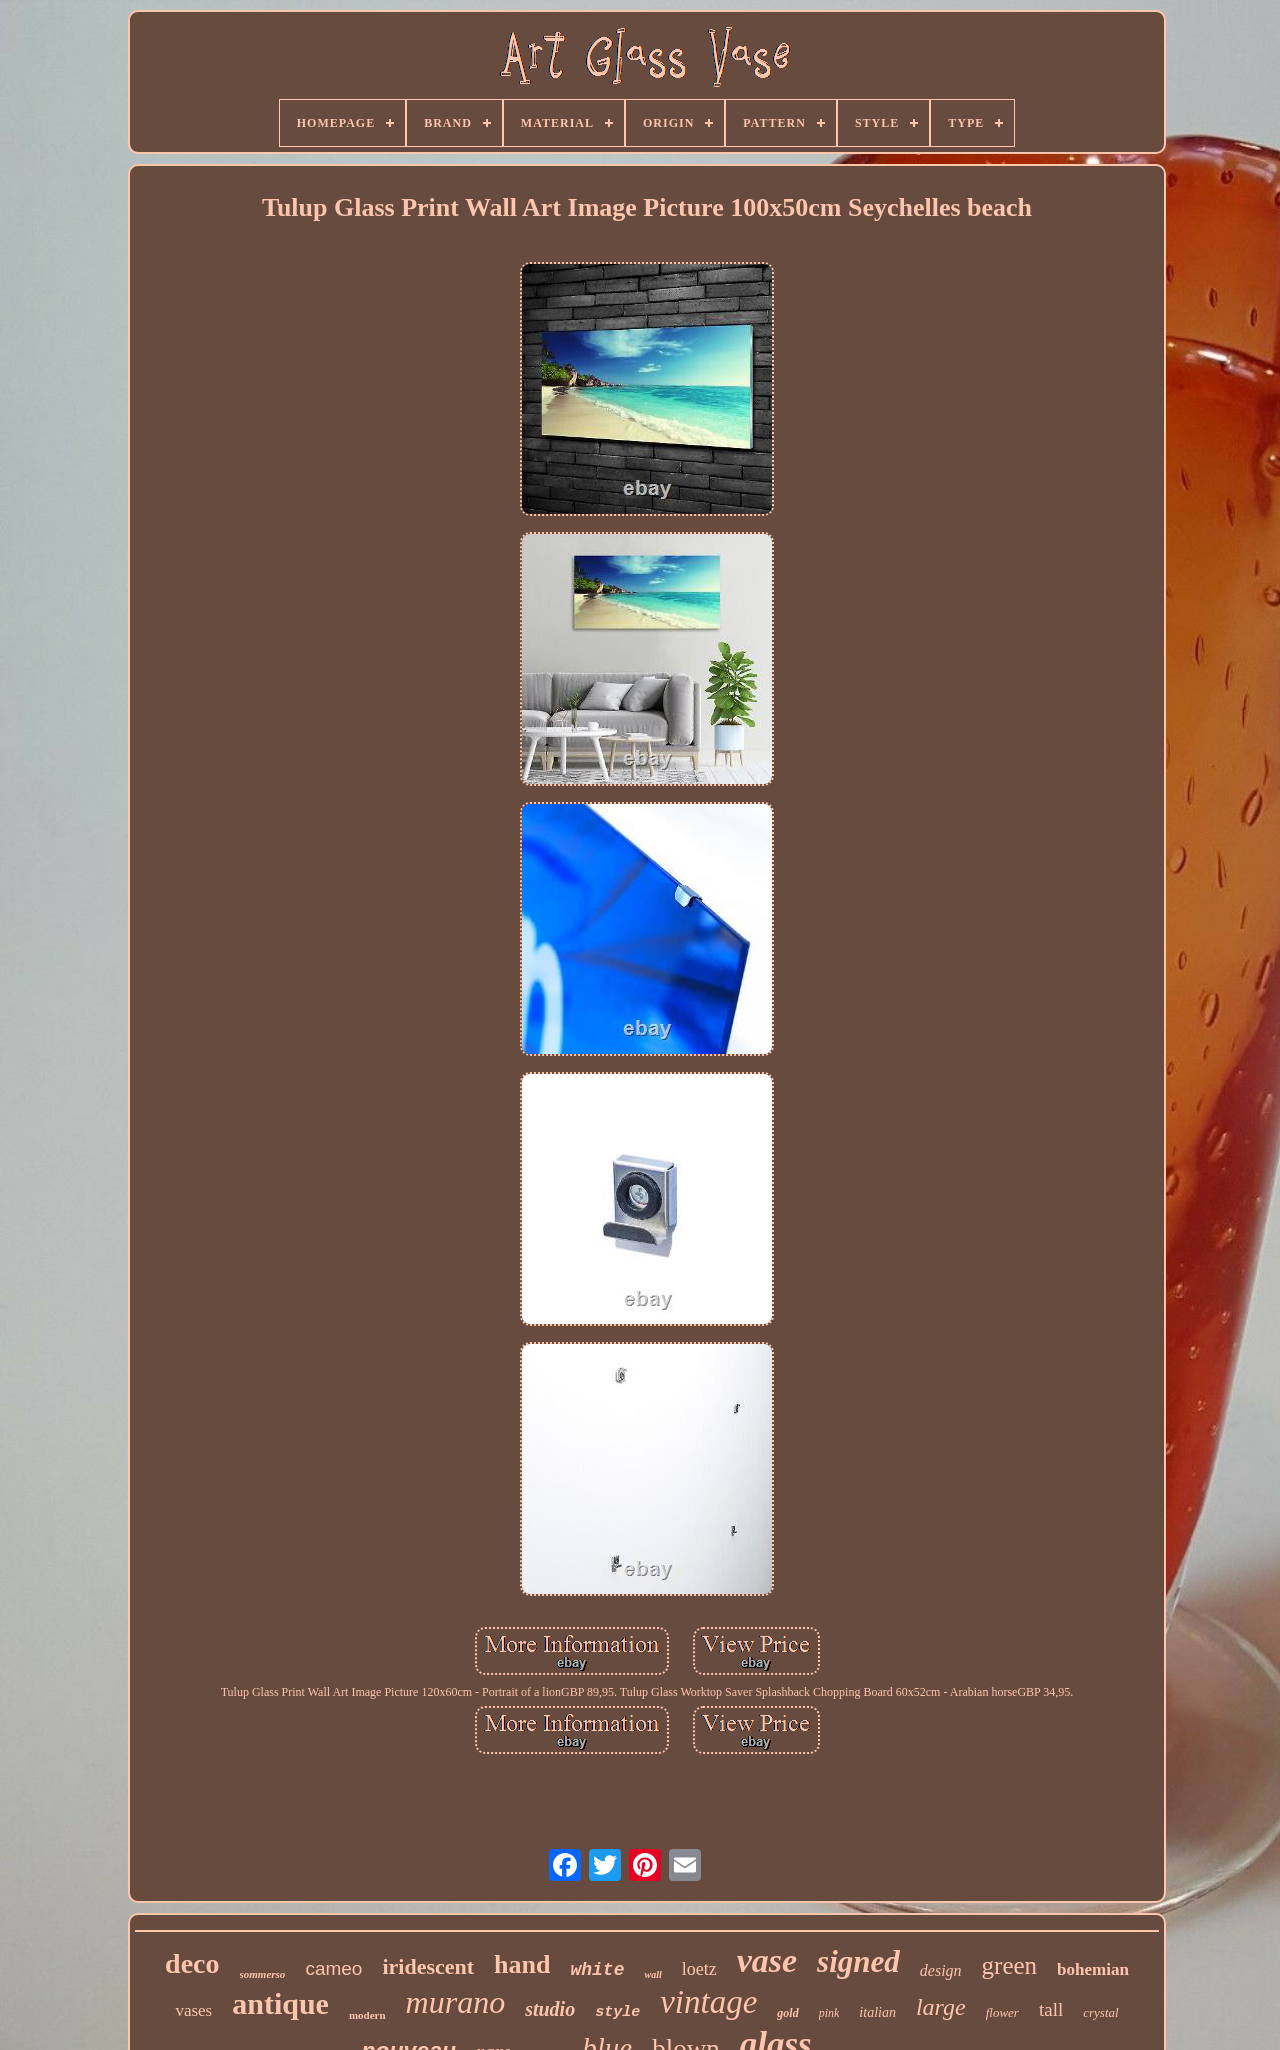  What do you see at coordinates (1002, 2012) in the screenshot?
I see `flower` at bounding box center [1002, 2012].